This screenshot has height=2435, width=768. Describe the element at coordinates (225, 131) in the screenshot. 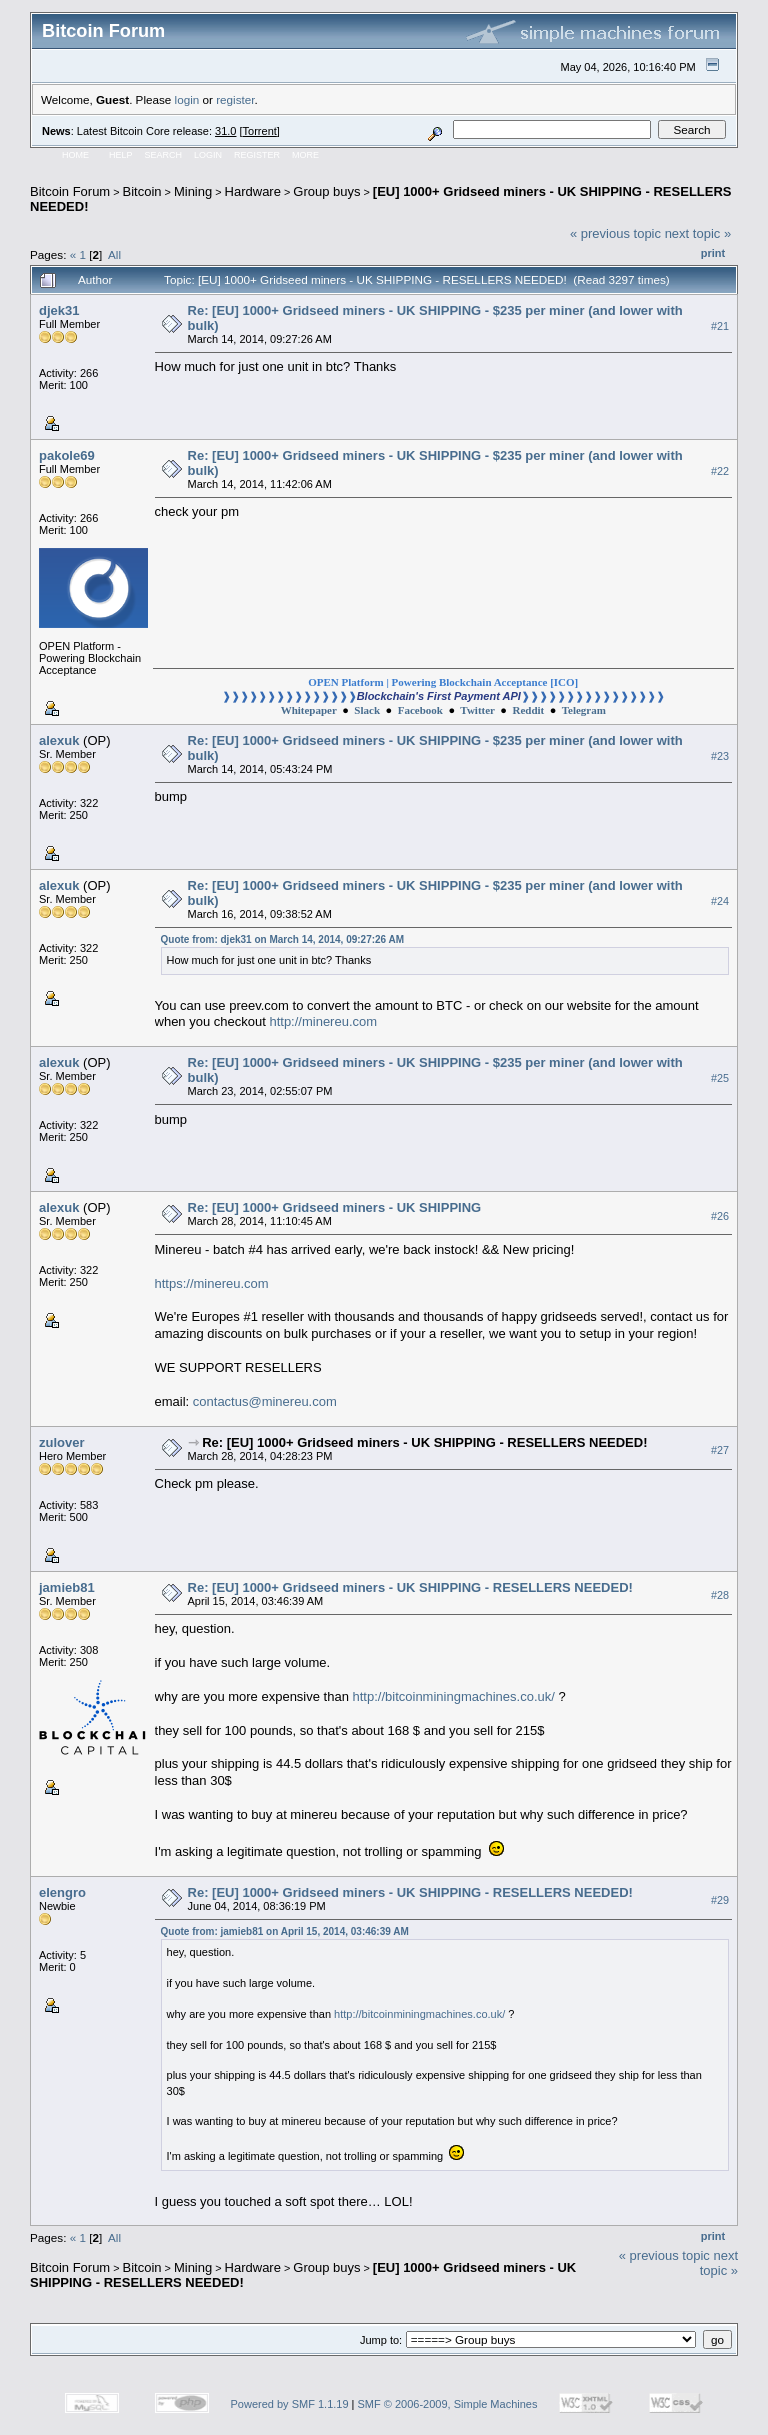

I see `31.0` at that location.